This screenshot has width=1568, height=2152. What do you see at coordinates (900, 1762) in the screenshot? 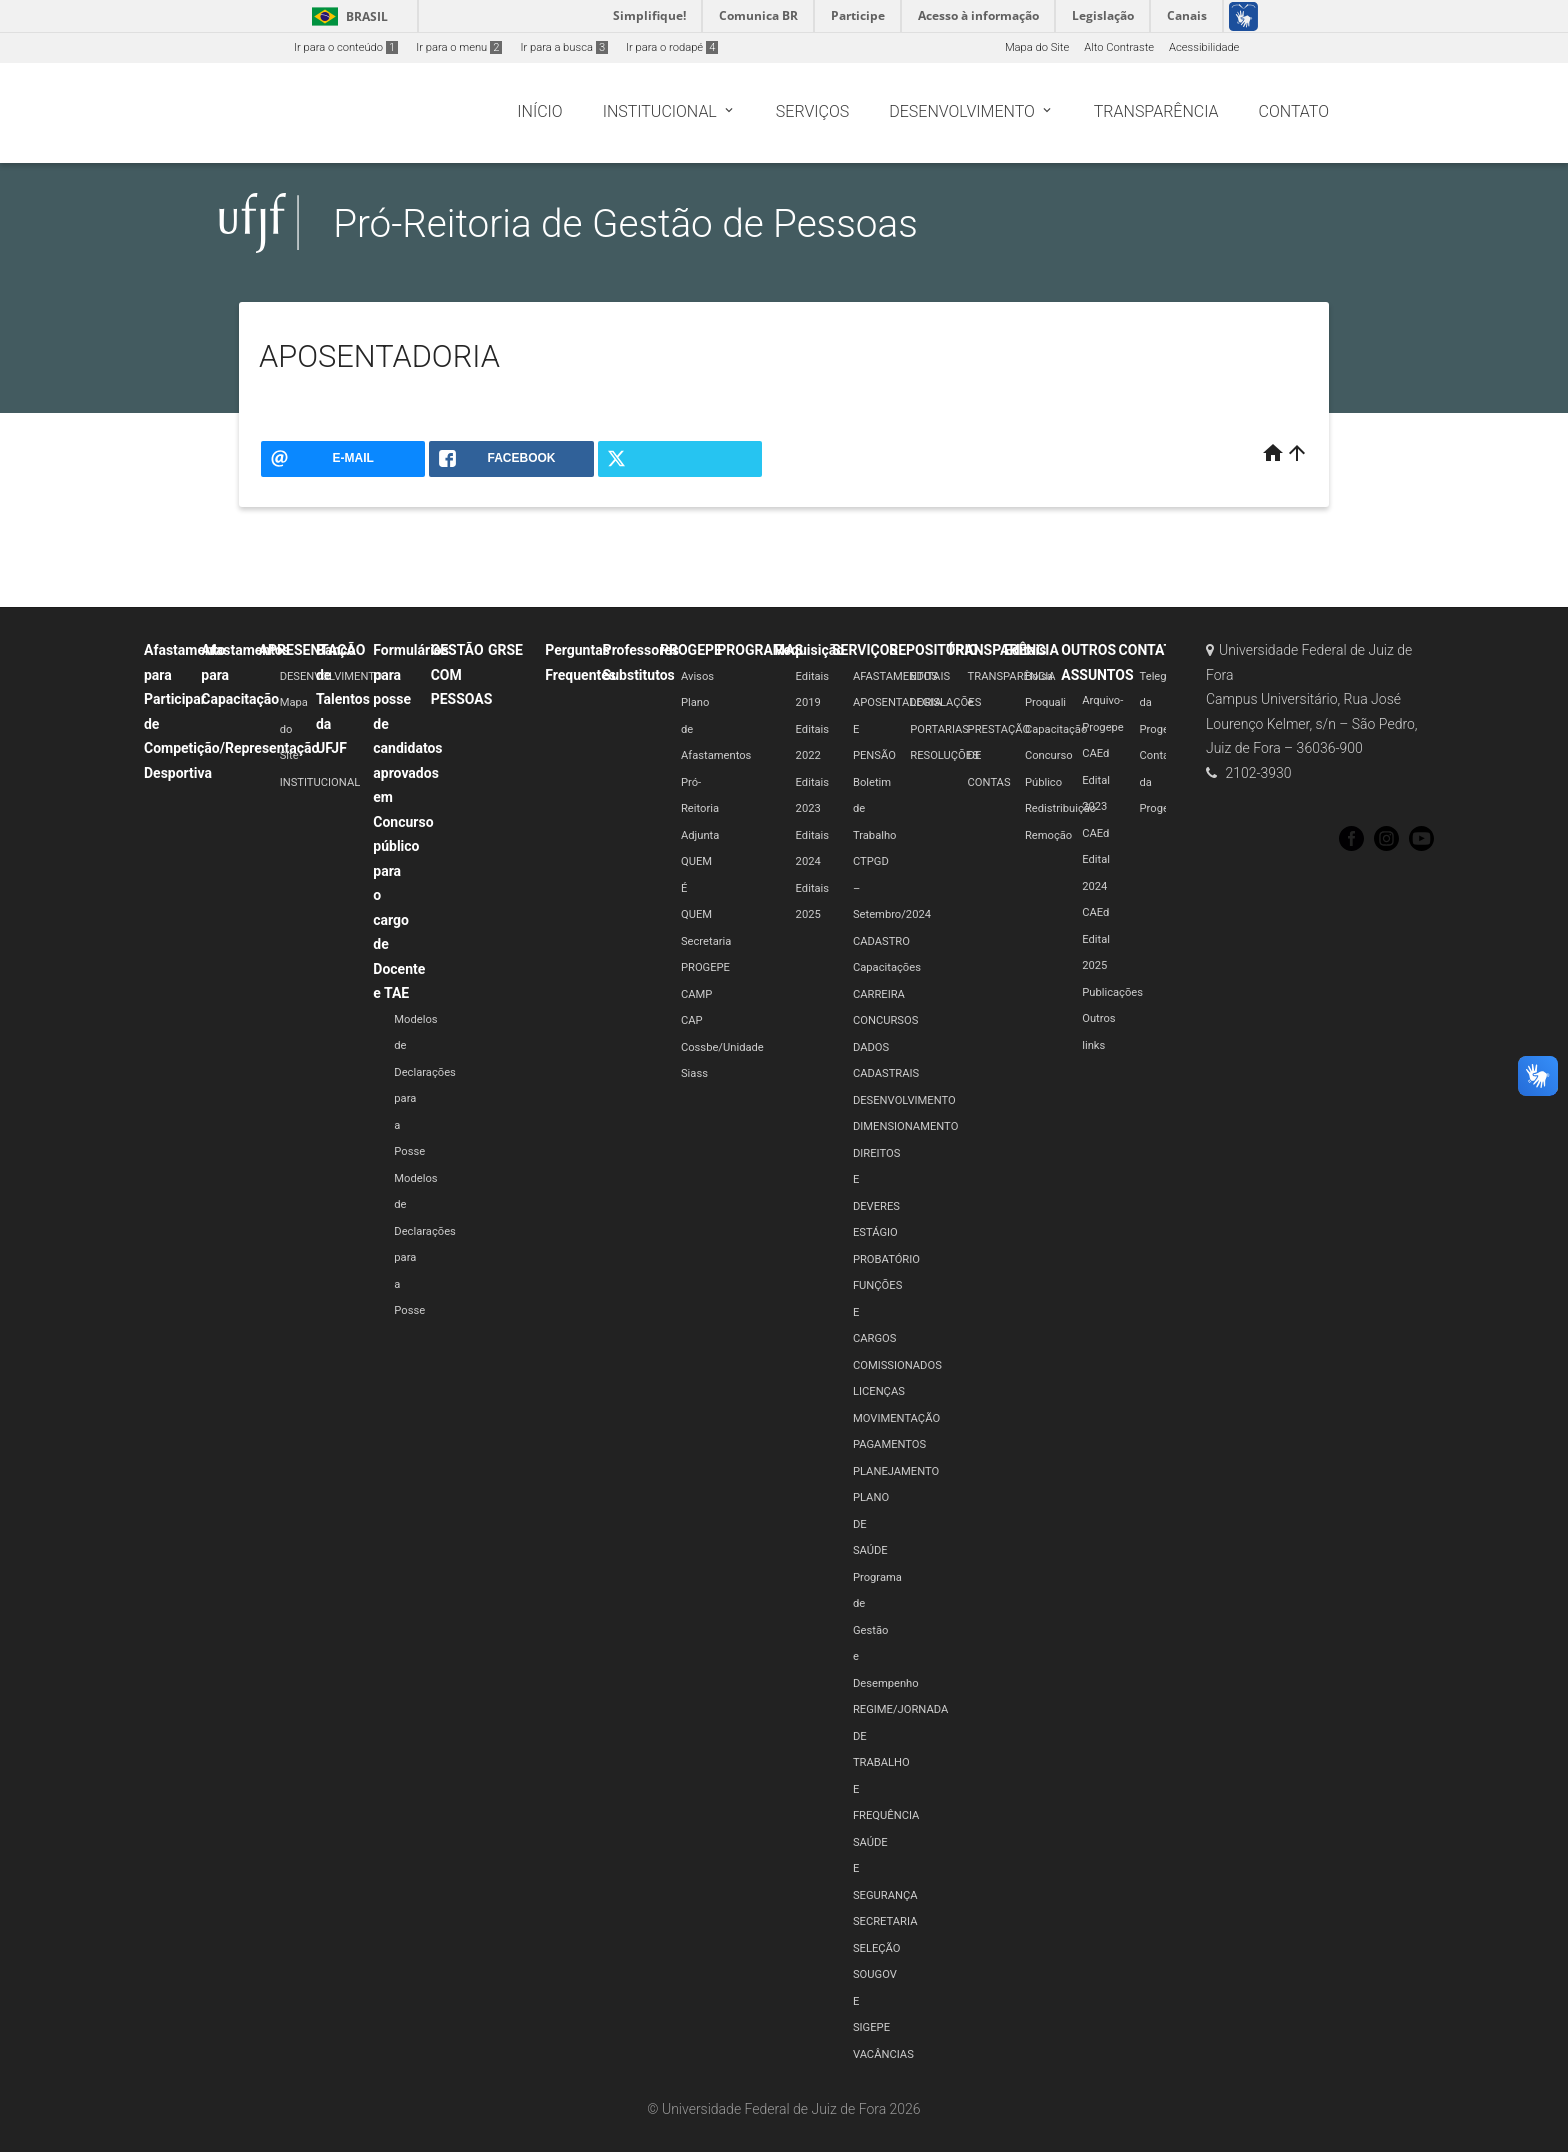
I see `REGIME/JORNADA DE TRABALHO E FREQUÊNCIA` at bounding box center [900, 1762].